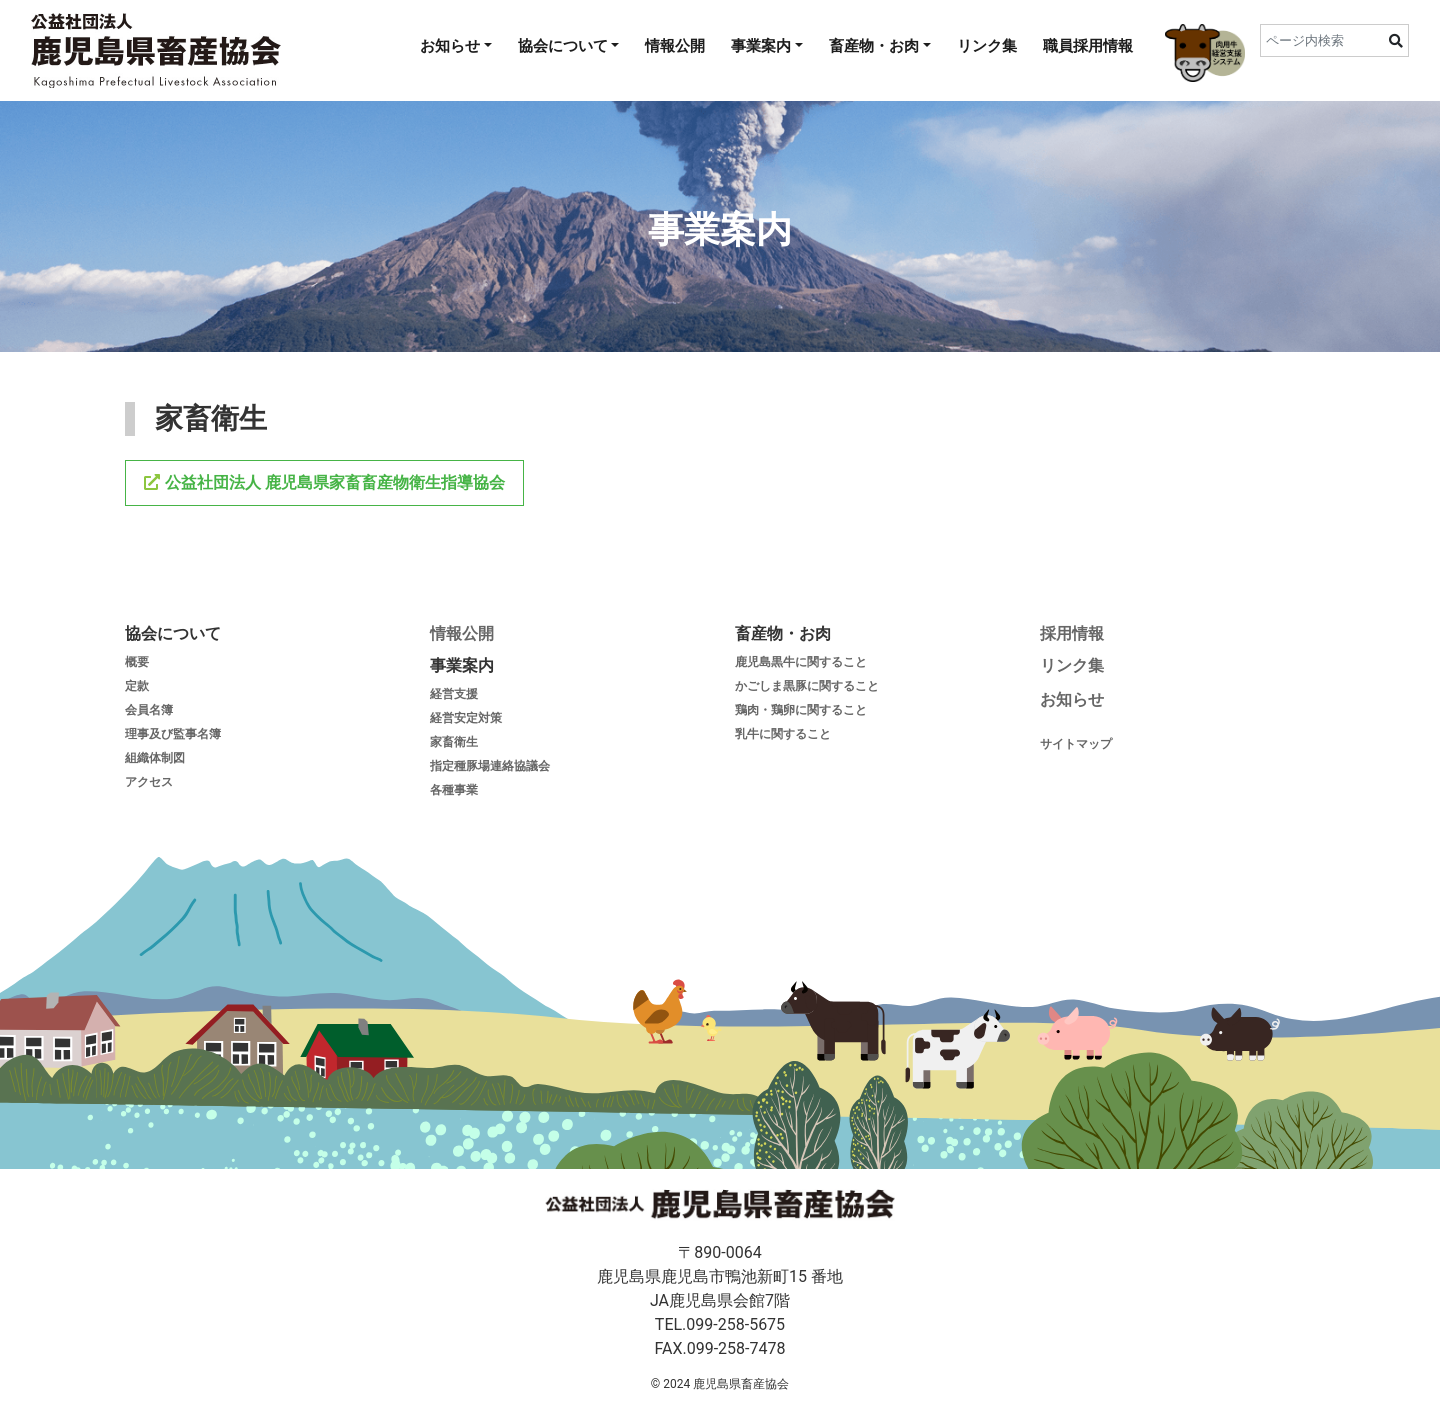 The image size is (1440, 1411). What do you see at coordinates (454, 694) in the screenshot?
I see `経営支援` at bounding box center [454, 694].